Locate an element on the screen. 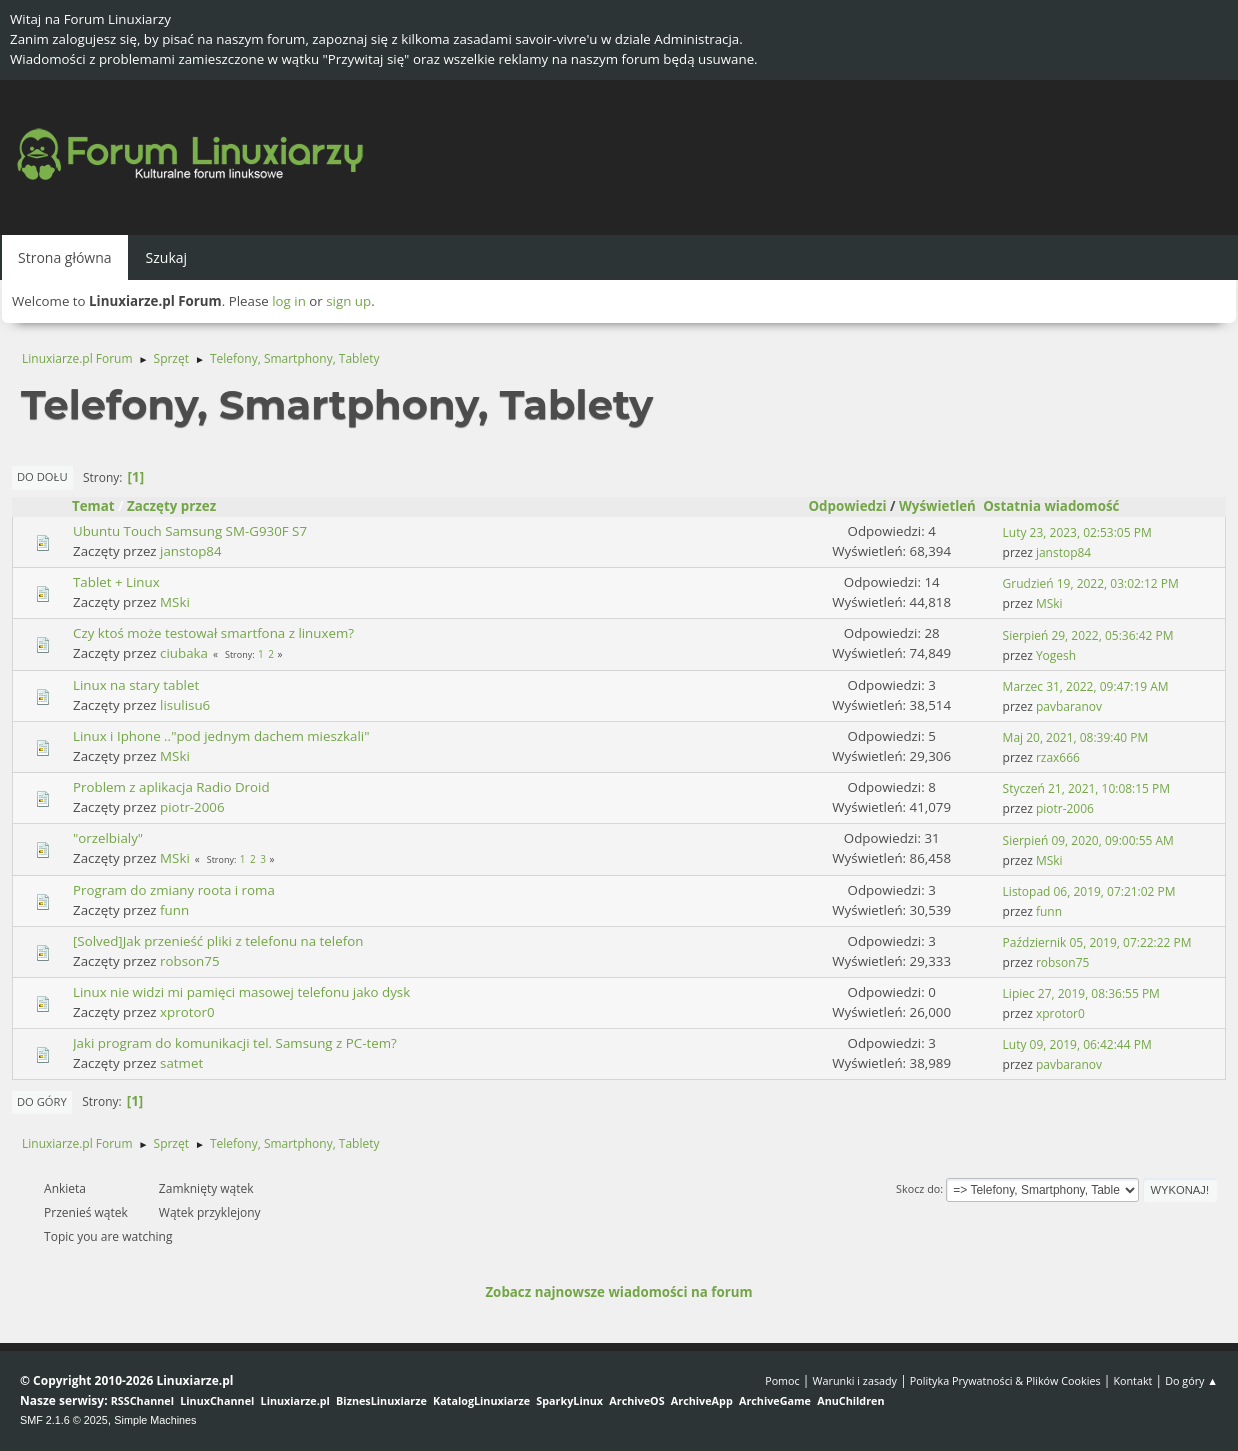 The height and width of the screenshot is (1451, 1238). Maj 20, 2021, 08:39:40 PM is located at coordinates (1076, 737).